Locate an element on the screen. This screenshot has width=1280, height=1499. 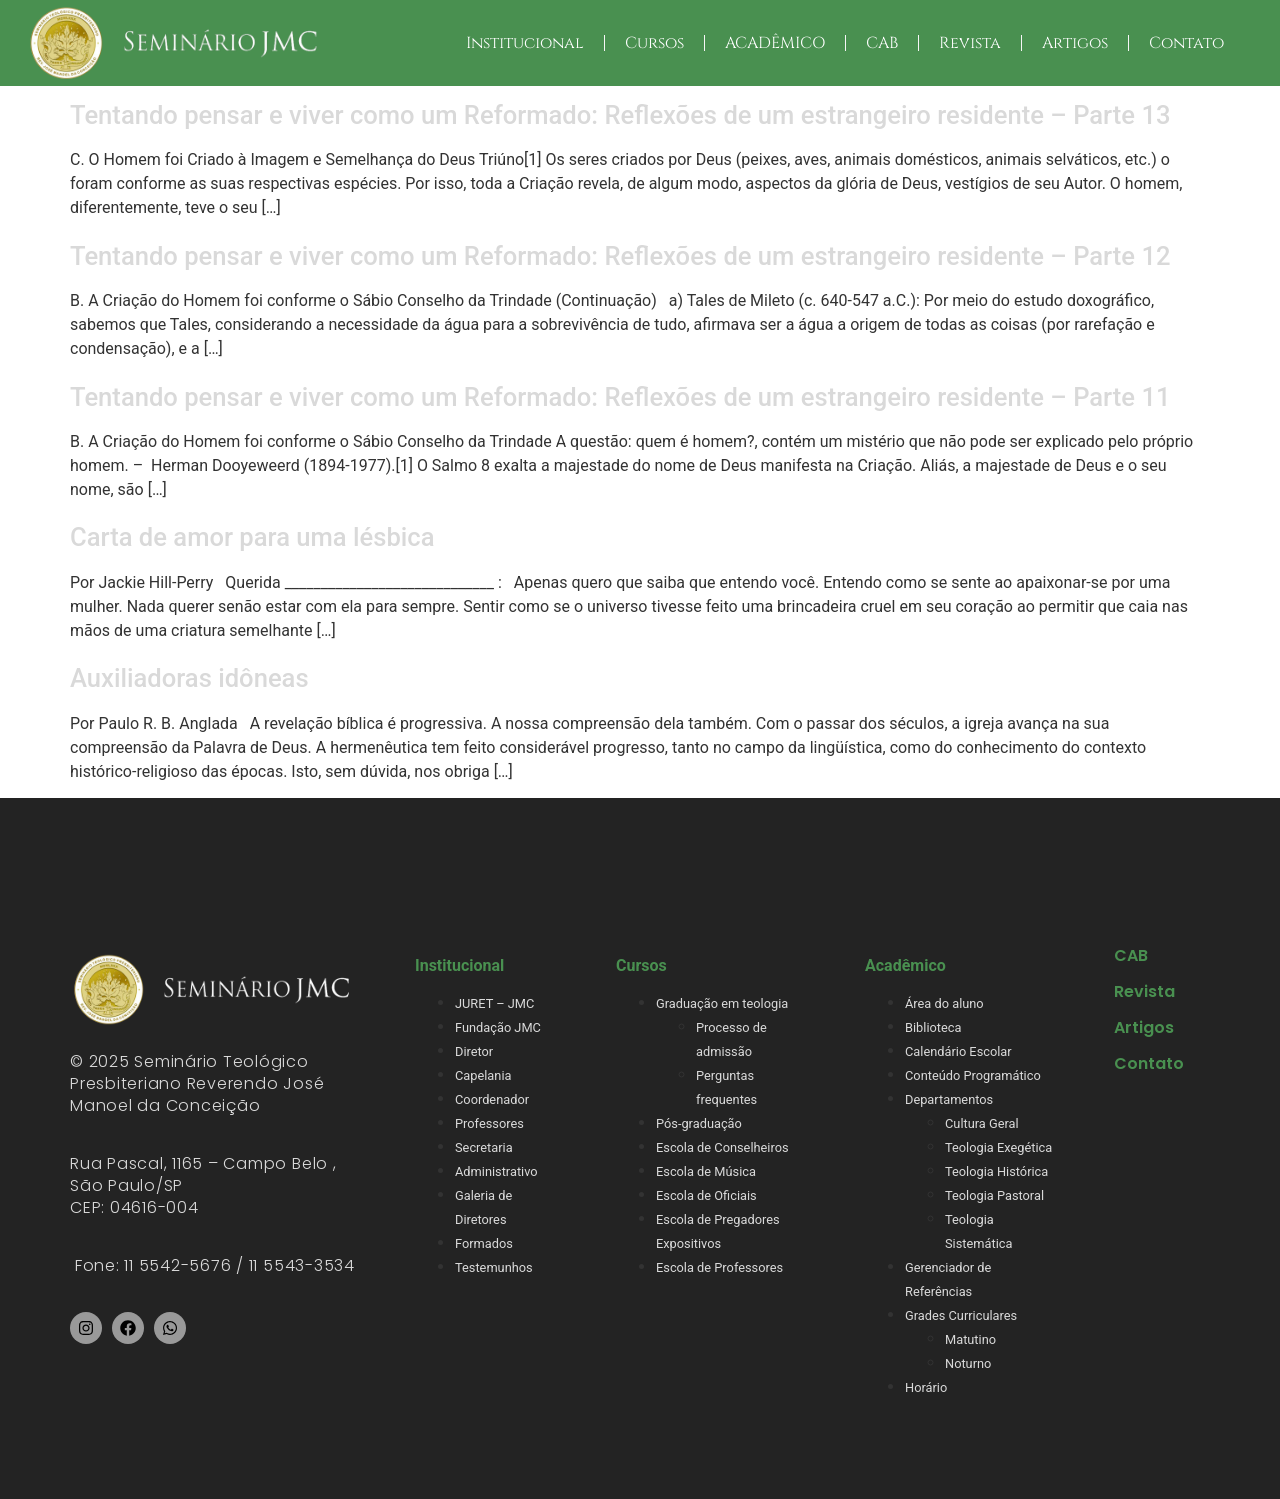
Horário is located at coordinates (926, 1387).